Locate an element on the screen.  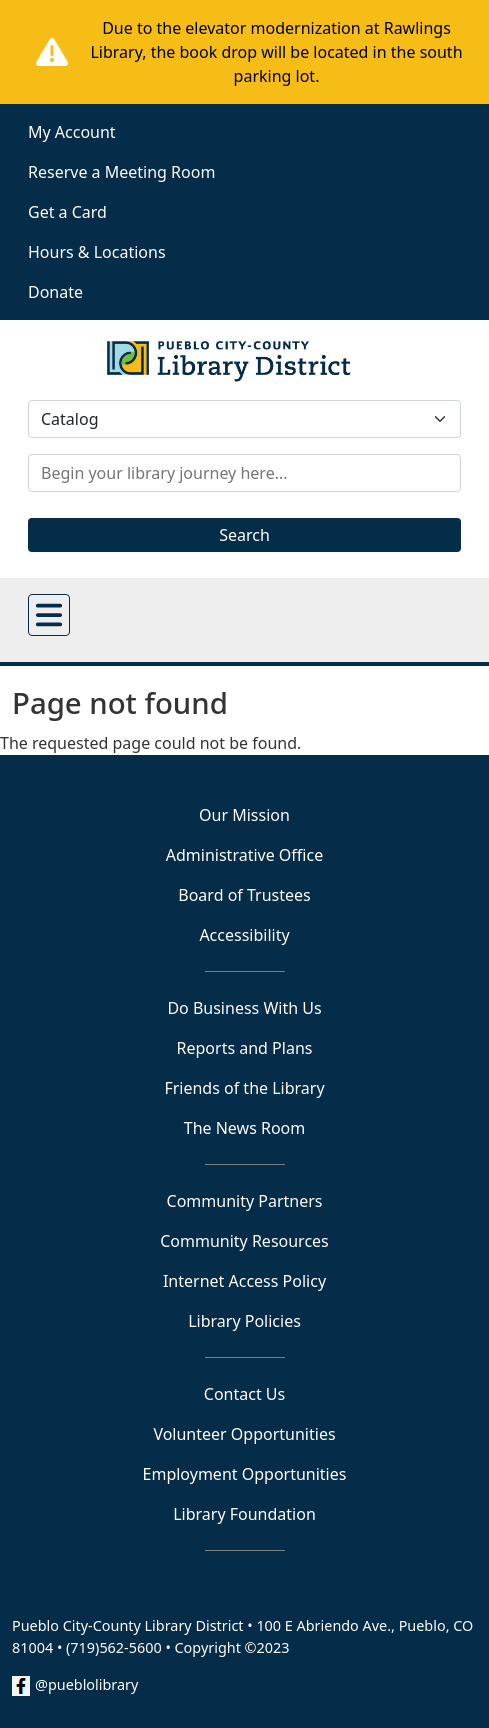
Our Mission is located at coordinates (244, 815).